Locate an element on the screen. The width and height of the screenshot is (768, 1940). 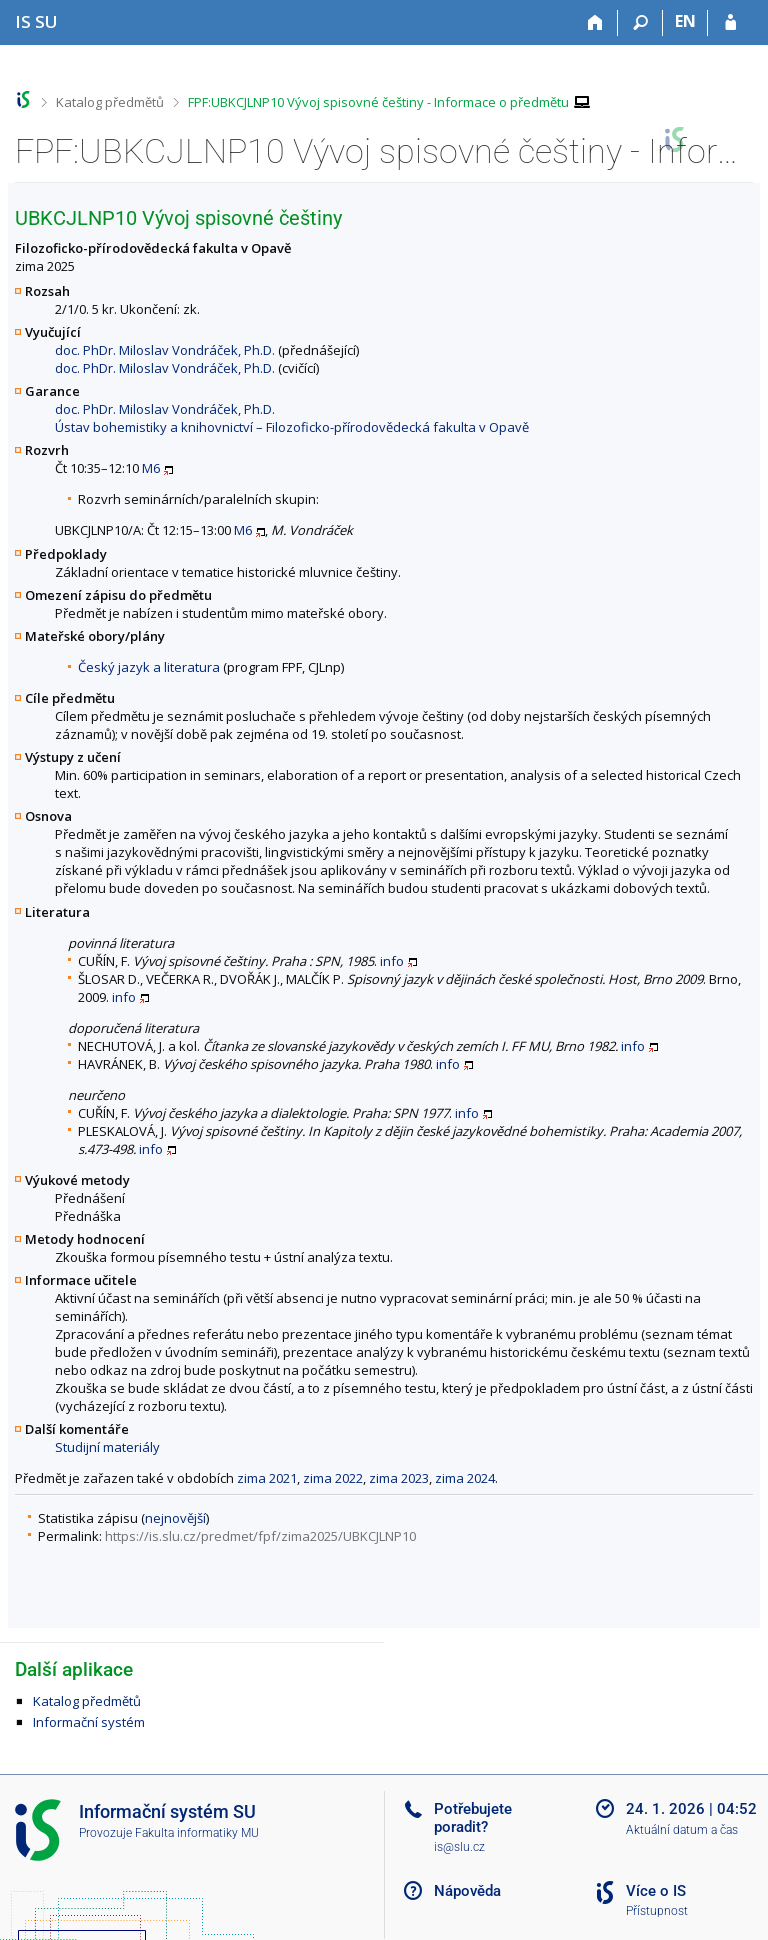
Informační systém is located at coordinates (89, 1722).